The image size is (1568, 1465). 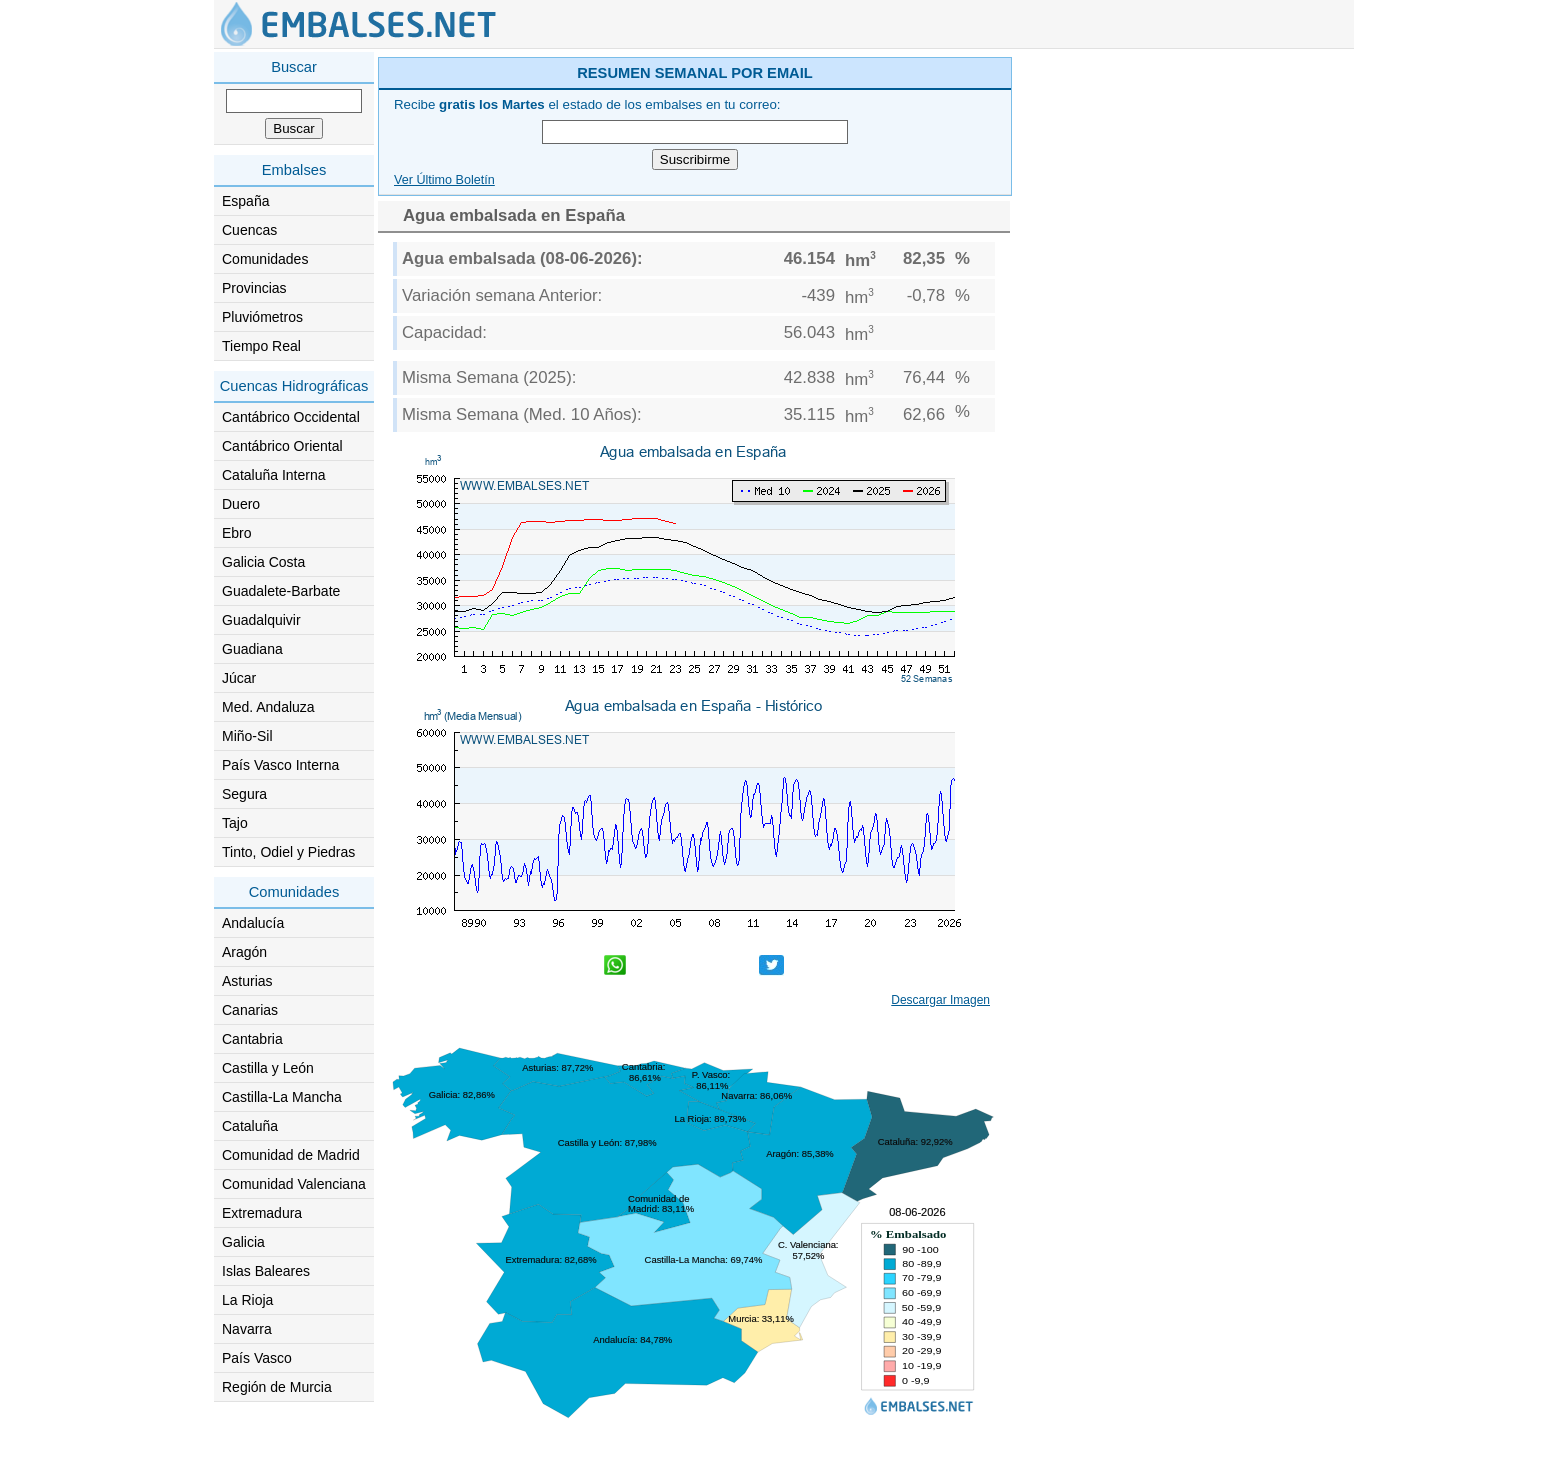 What do you see at coordinates (280, 765) in the screenshot?
I see `País Vasco Interna` at bounding box center [280, 765].